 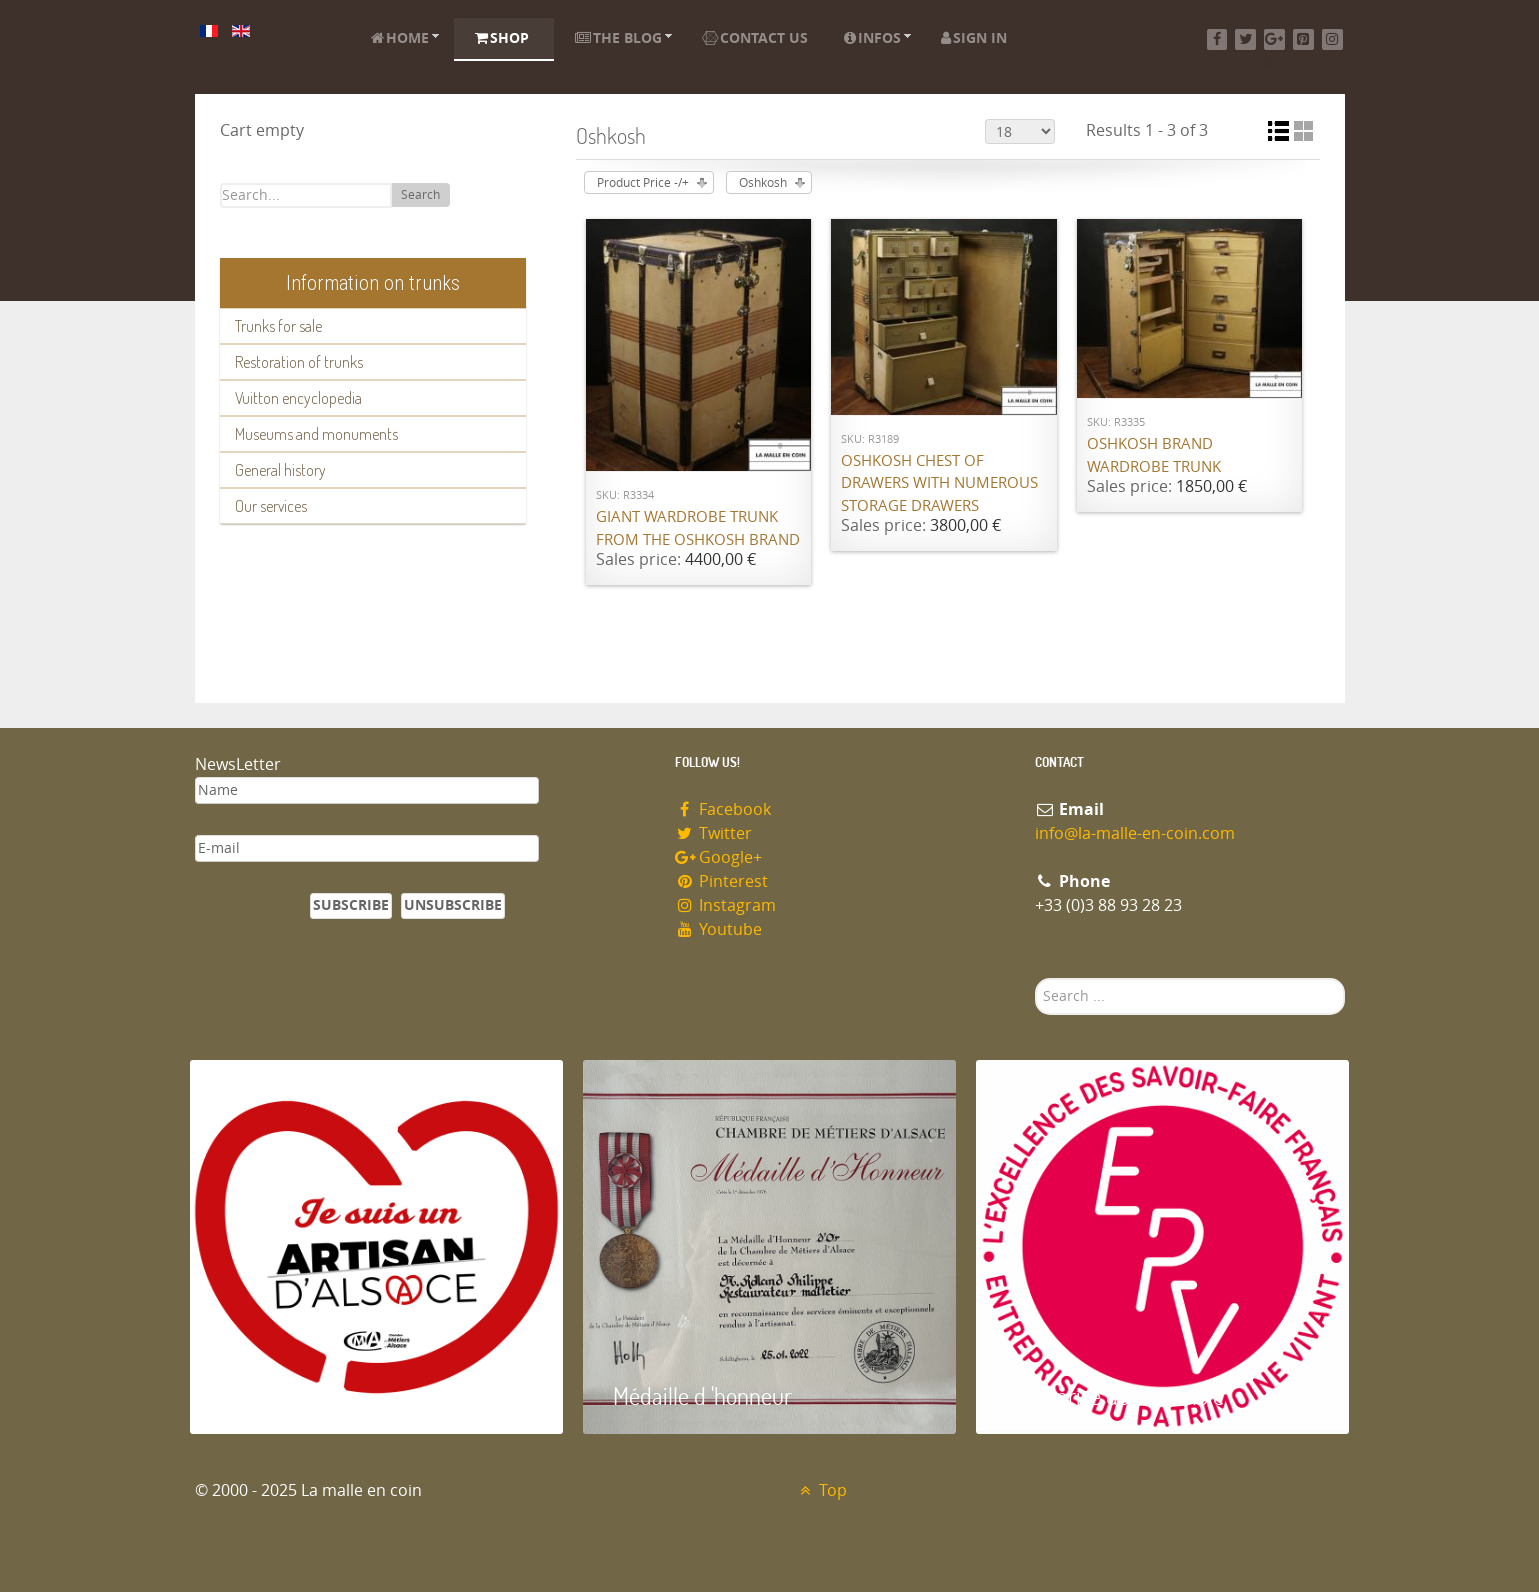 I want to click on info@la-malle-en-coin.com, so click(x=1135, y=833).